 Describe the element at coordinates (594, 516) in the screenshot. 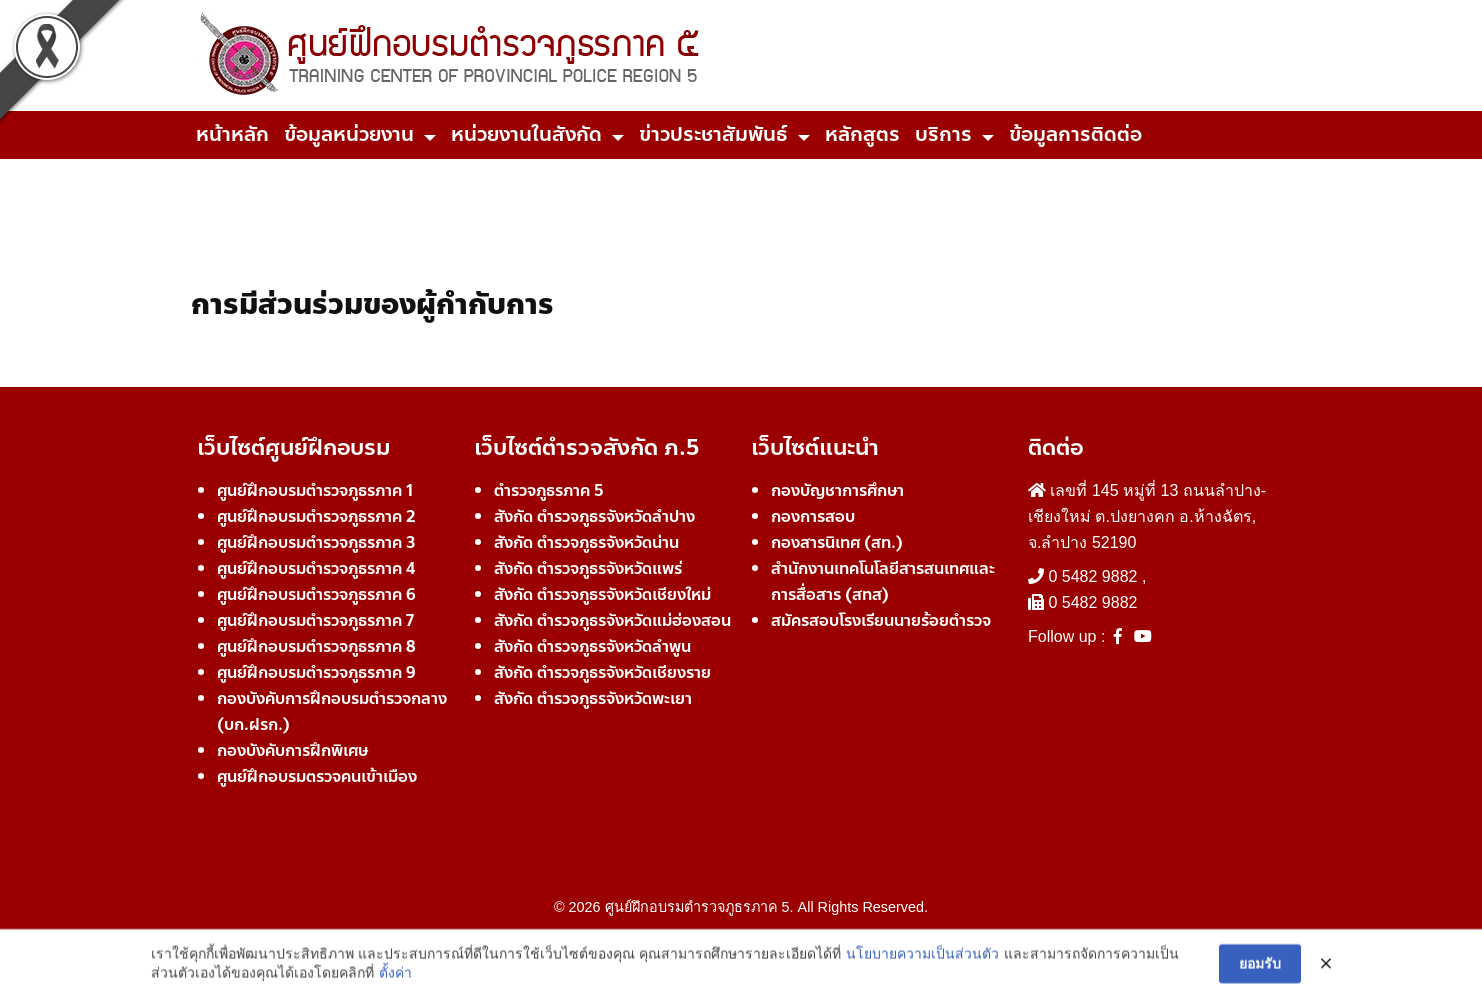

I see `สังกัด ตำรวจภูธรจังหวัดลำปาง` at that location.